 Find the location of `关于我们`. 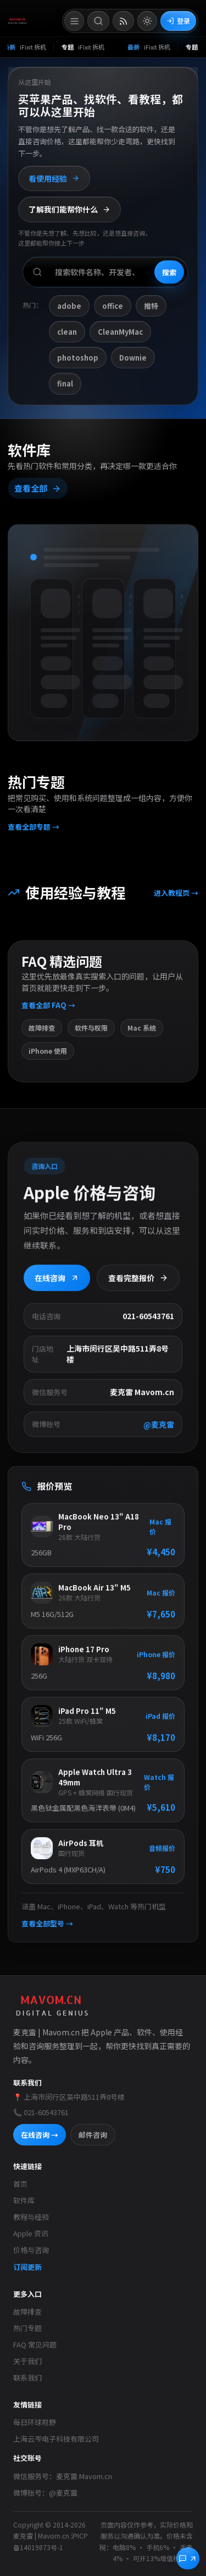

关于我们 is located at coordinates (27, 2361).